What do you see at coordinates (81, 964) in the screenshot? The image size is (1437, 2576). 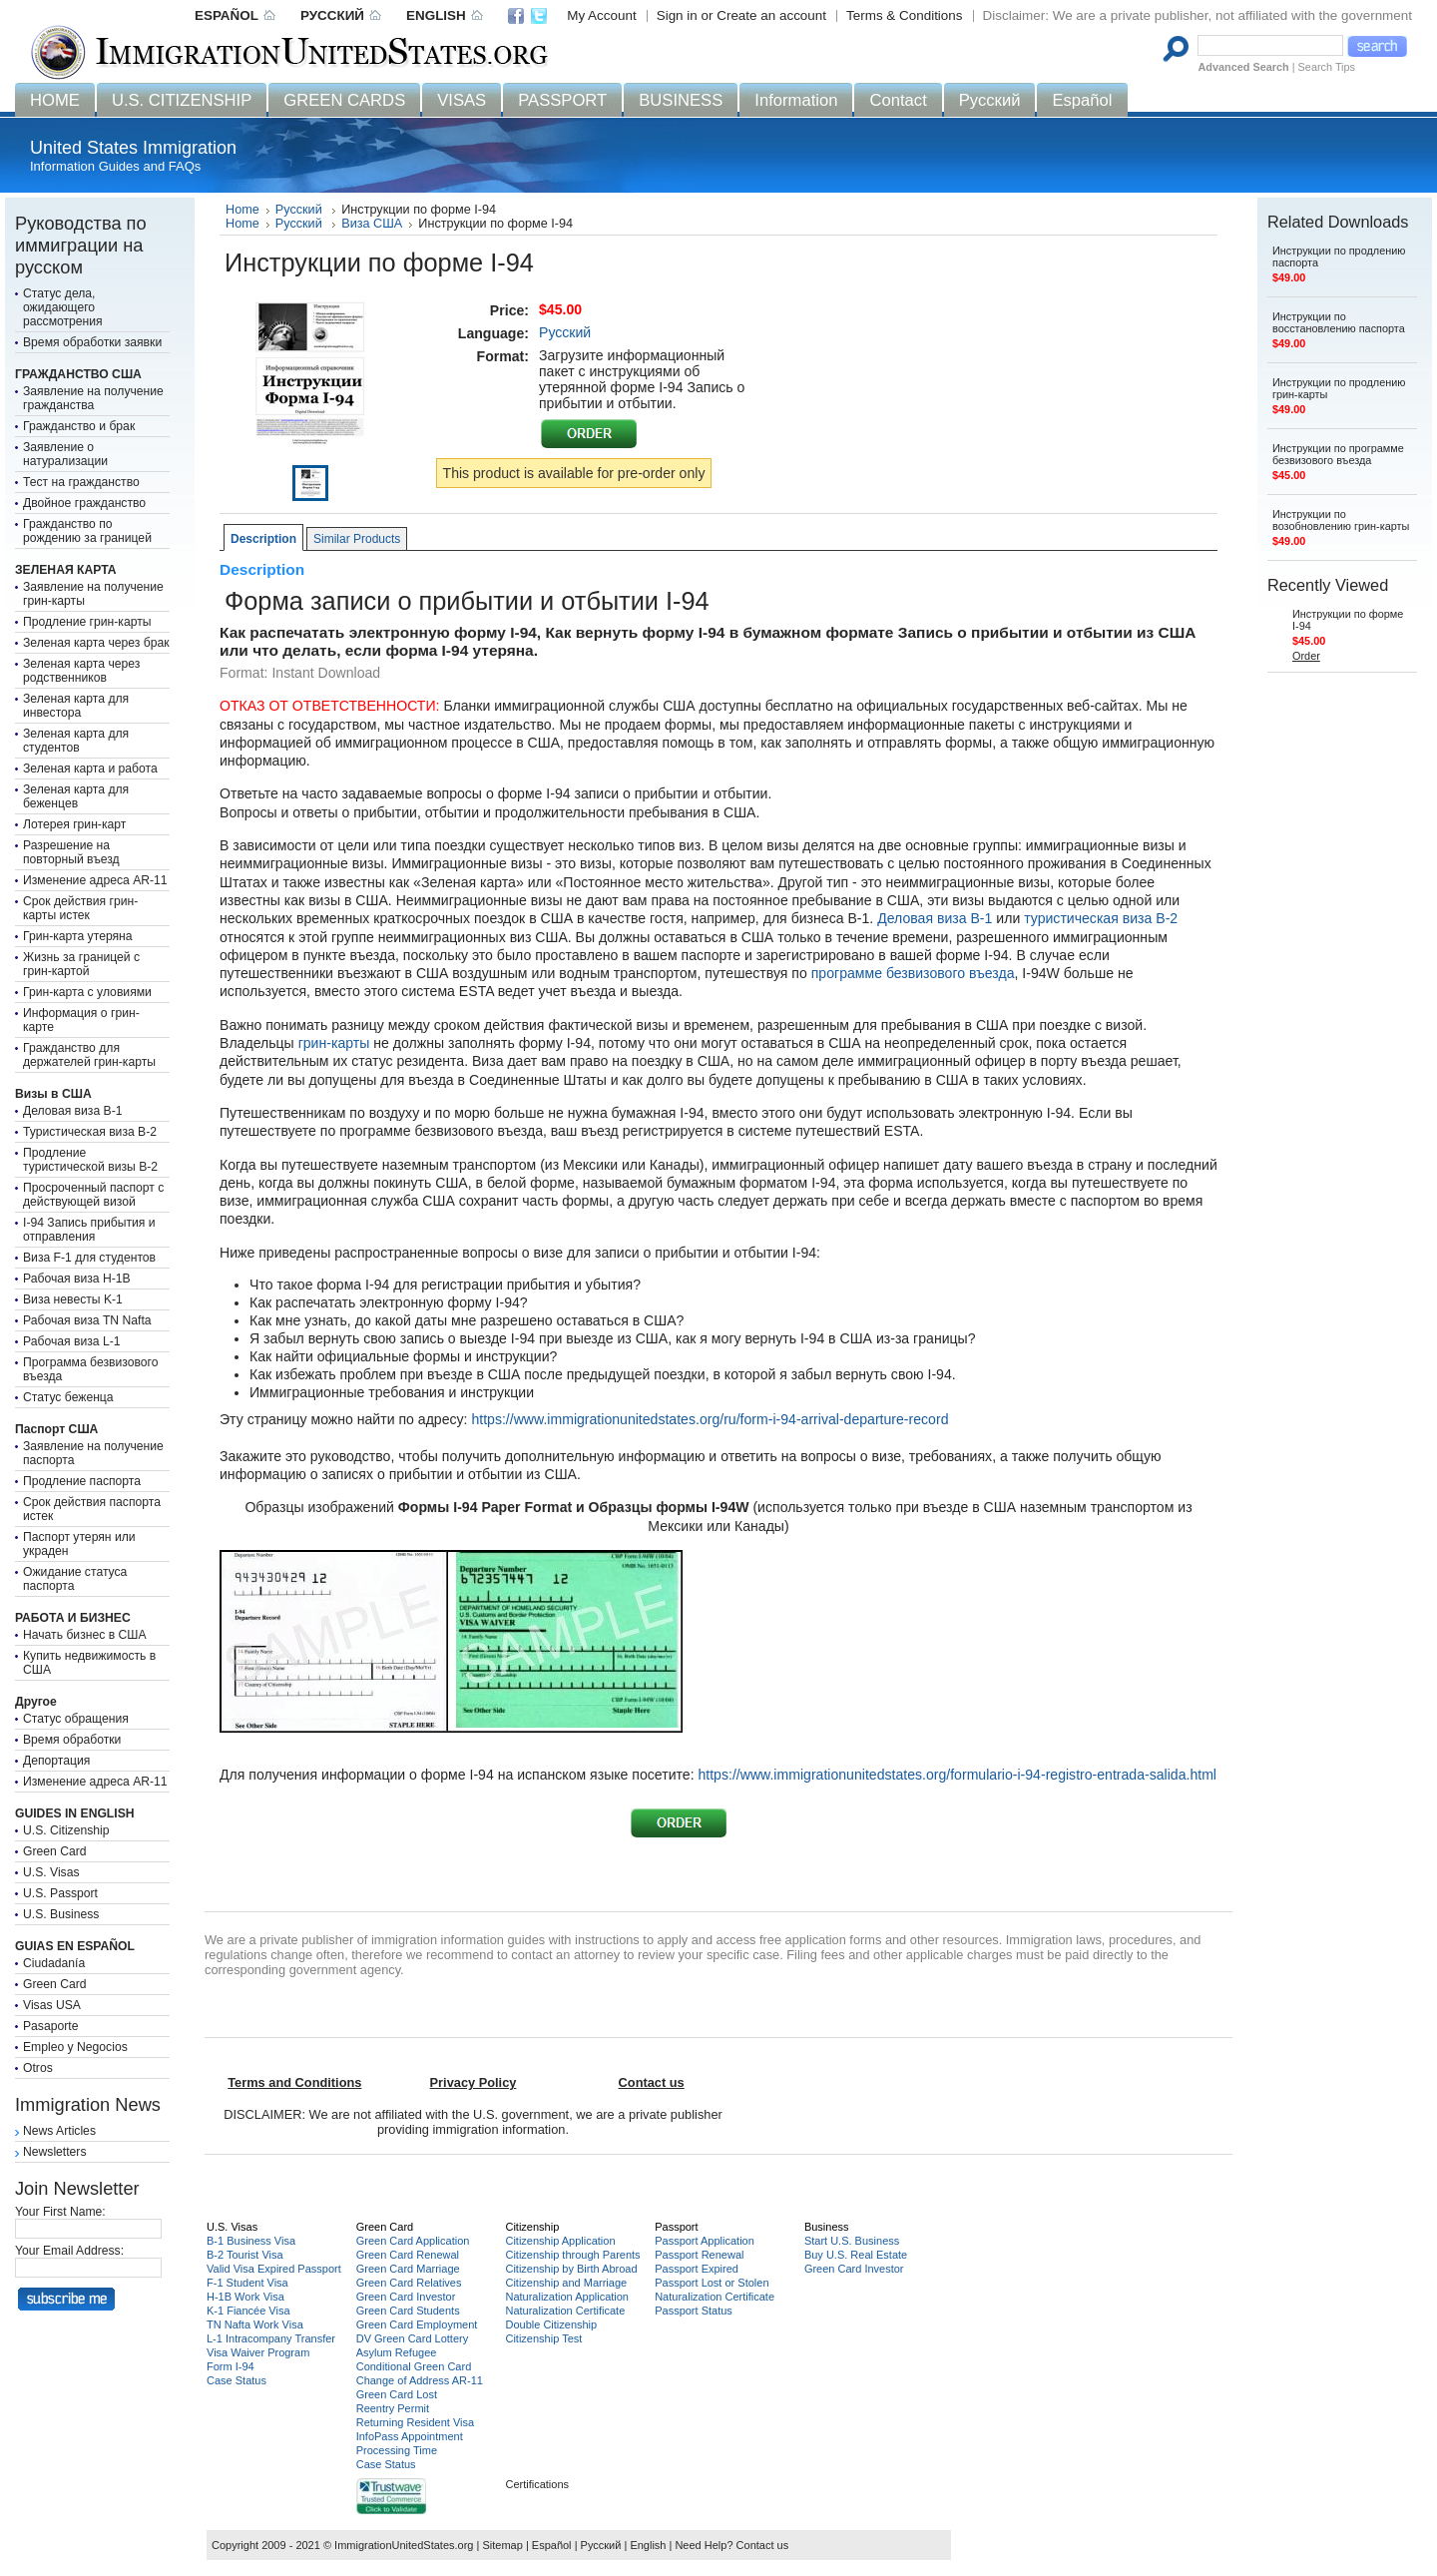 I see `Жизнь за границей с грин-картой` at bounding box center [81, 964].